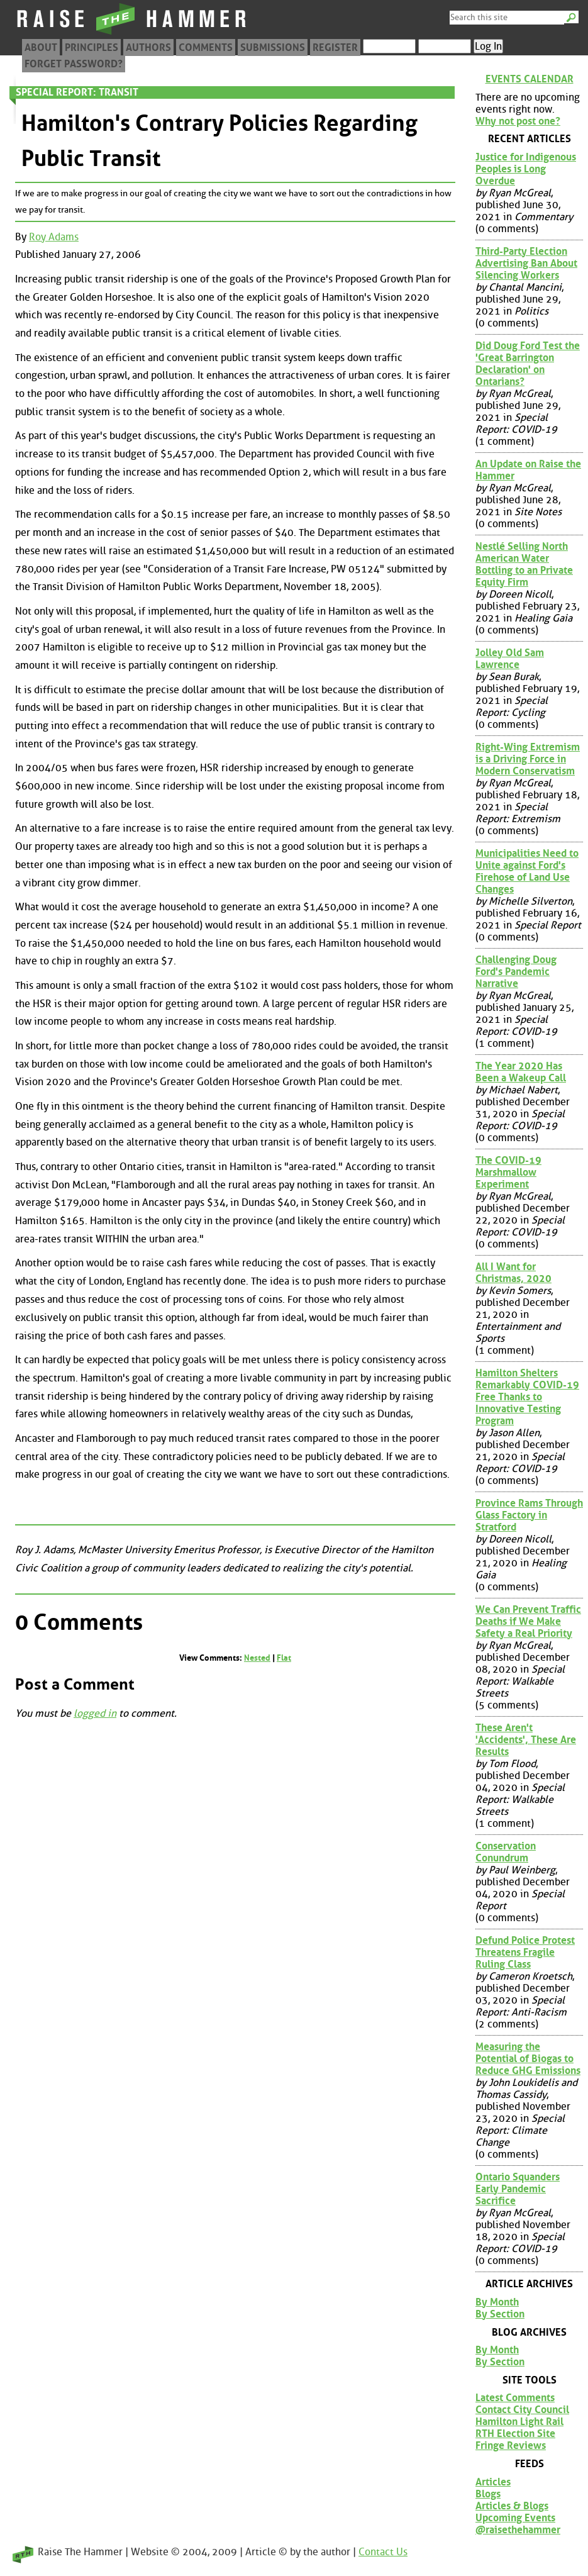 This screenshot has height=2576, width=588. I want to click on Municipalities Need to Unite against Ford's Firehose of Land Use Changes, so click(527, 871).